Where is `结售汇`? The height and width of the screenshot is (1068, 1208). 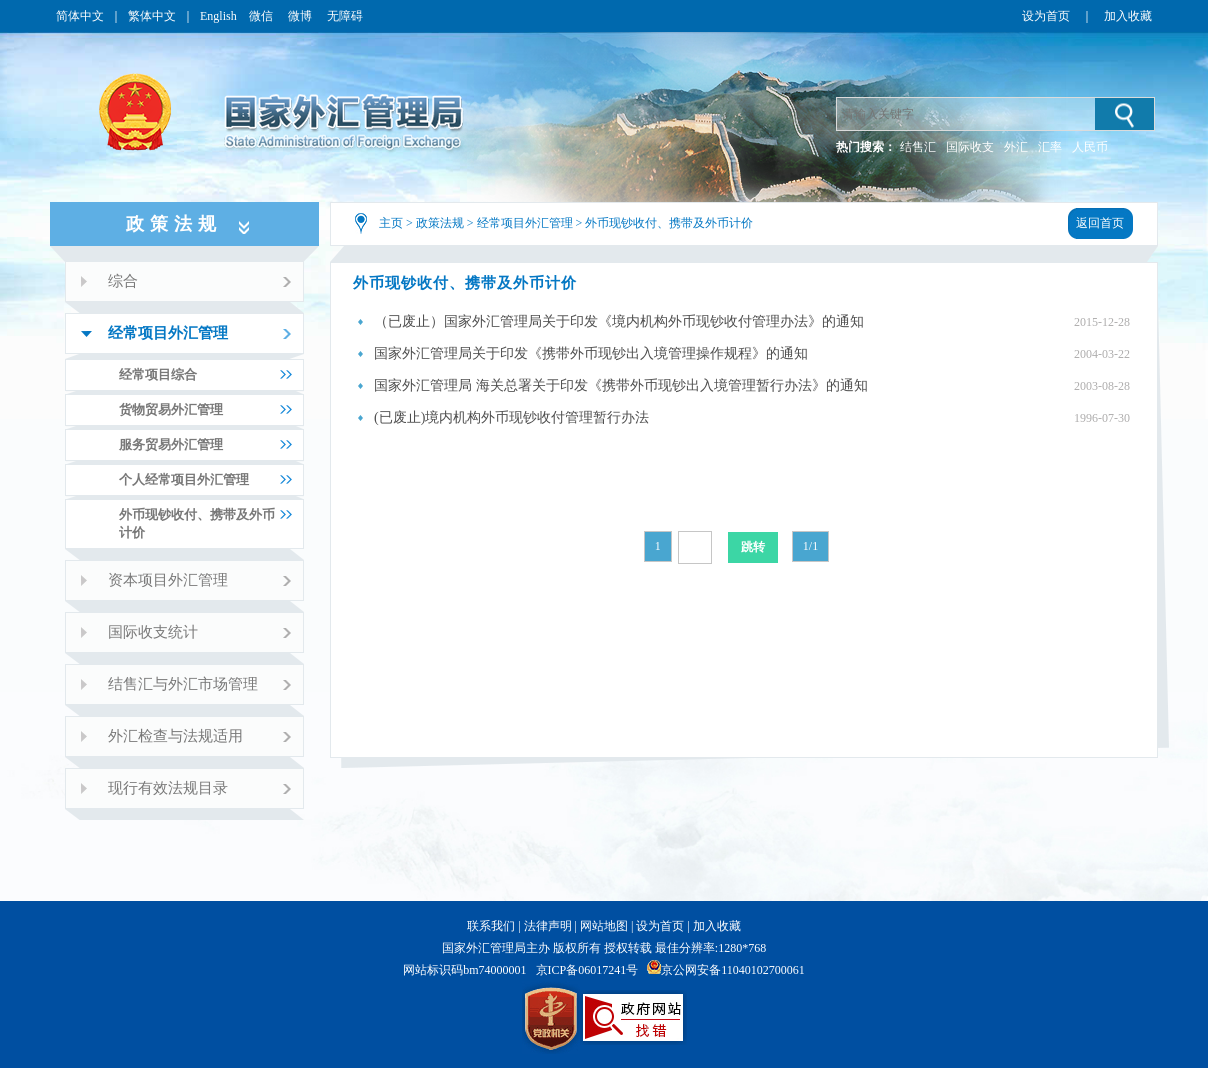
结售汇 is located at coordinates (918, 147).